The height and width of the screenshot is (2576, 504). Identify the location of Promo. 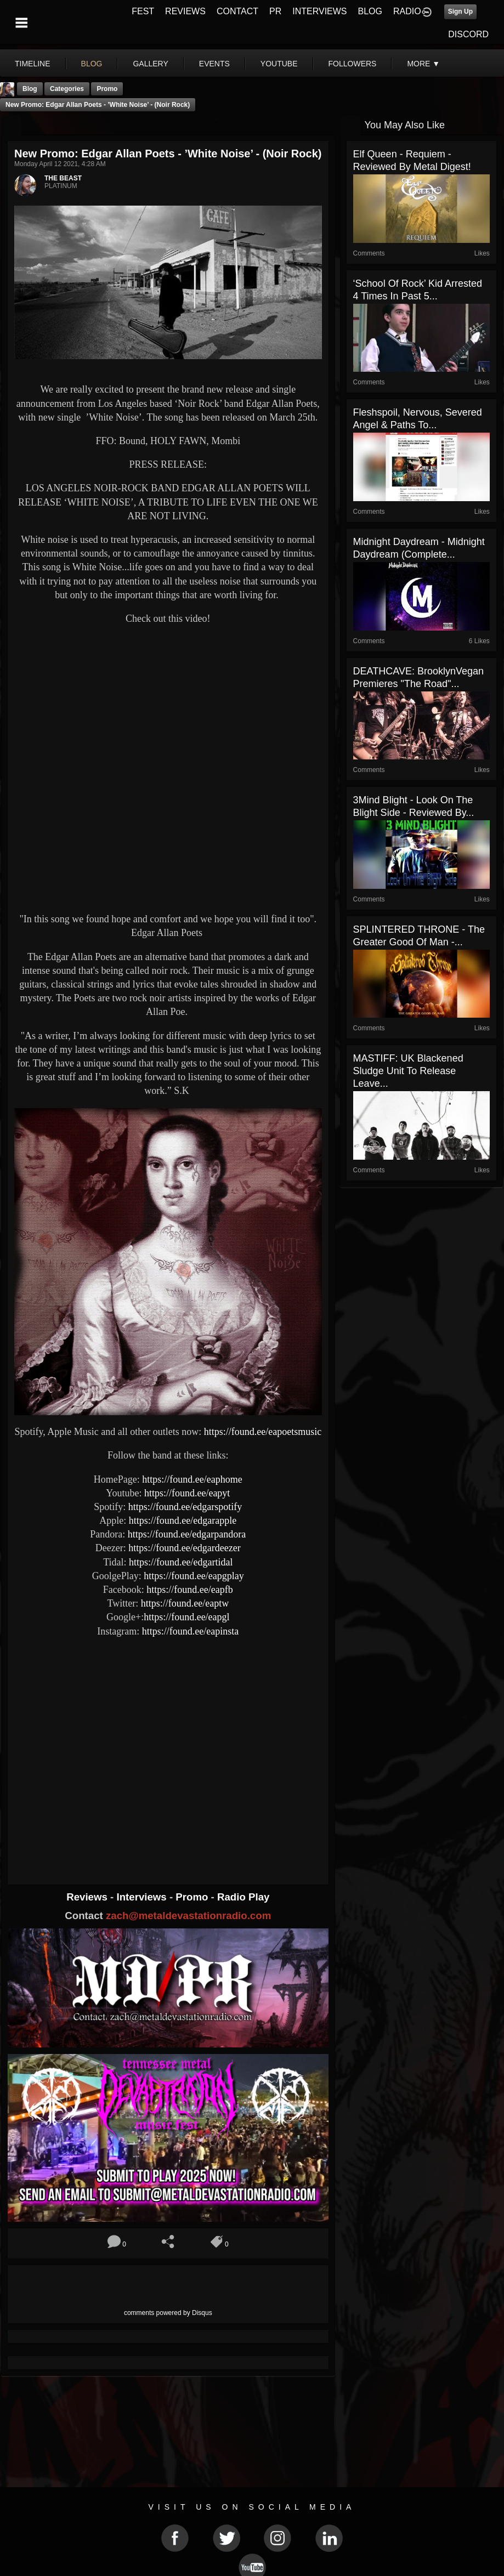
(193, 1897).